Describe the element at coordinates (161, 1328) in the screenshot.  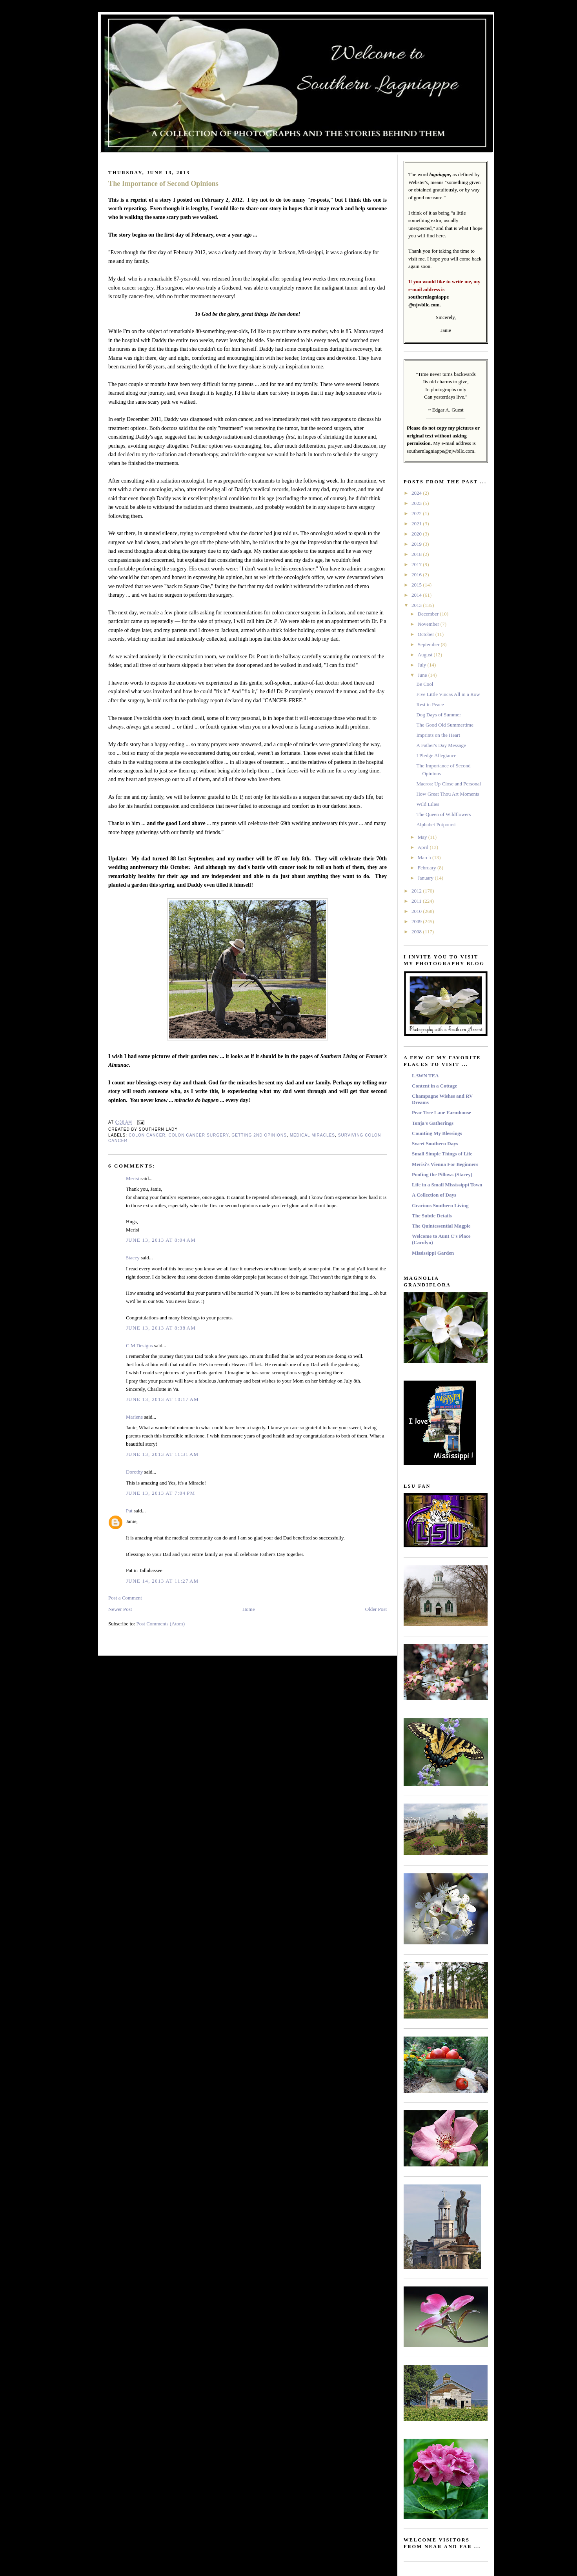
I see `June 13, 2013 at 8:38 AM` at that location.